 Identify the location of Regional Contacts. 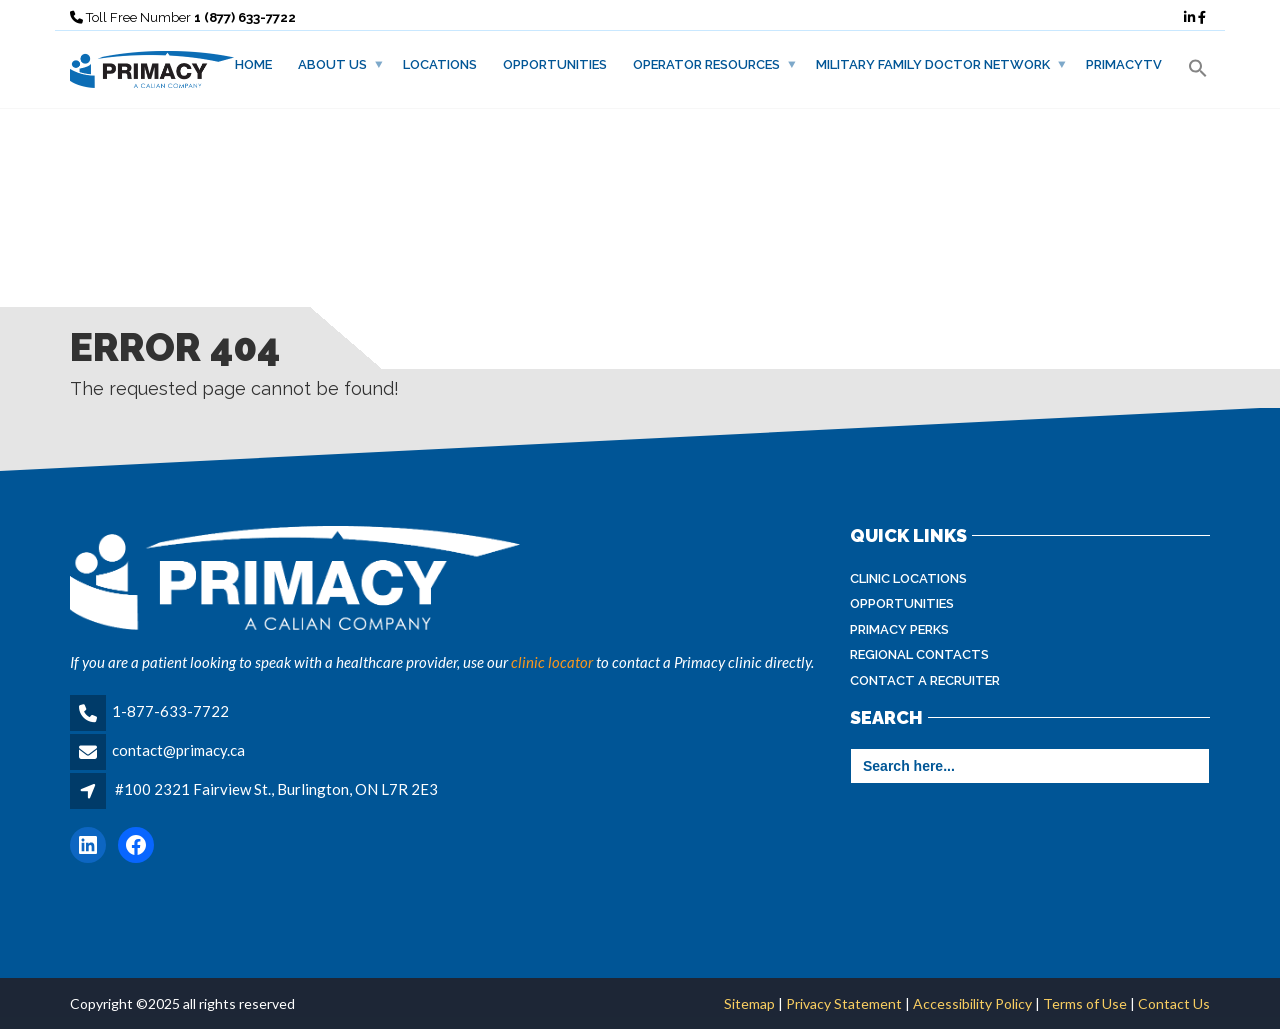
(919, 654).